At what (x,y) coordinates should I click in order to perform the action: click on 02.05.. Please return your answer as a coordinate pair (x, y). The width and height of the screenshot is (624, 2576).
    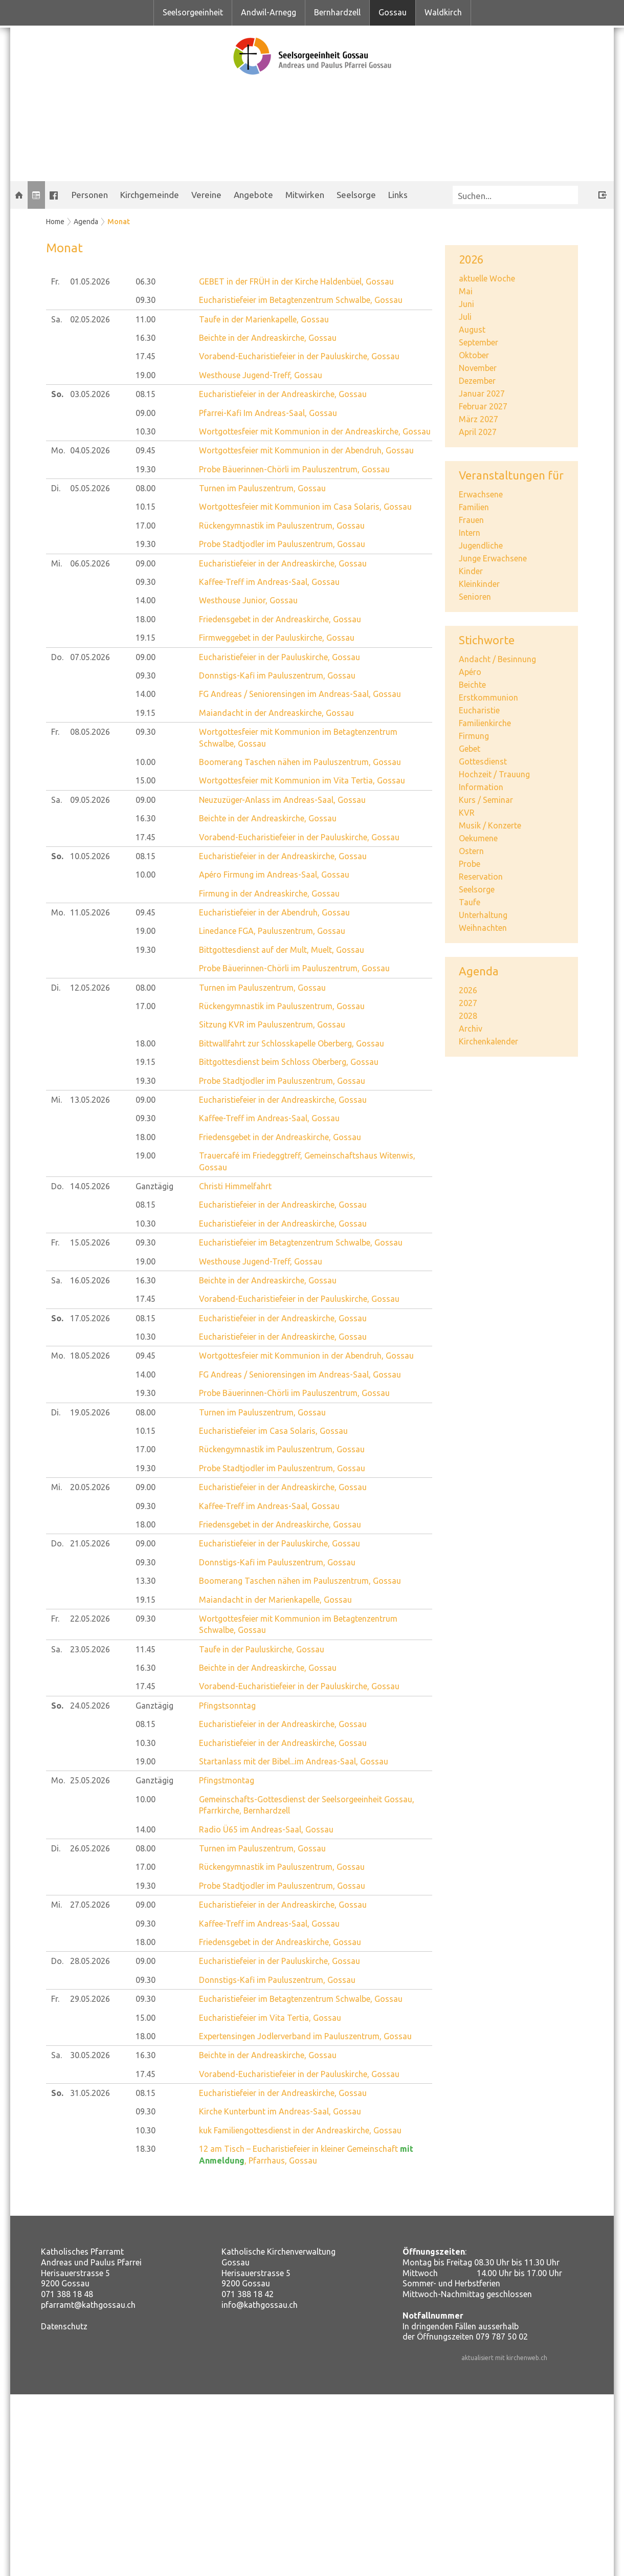
    Looking at the image, I should click on (90, 319).